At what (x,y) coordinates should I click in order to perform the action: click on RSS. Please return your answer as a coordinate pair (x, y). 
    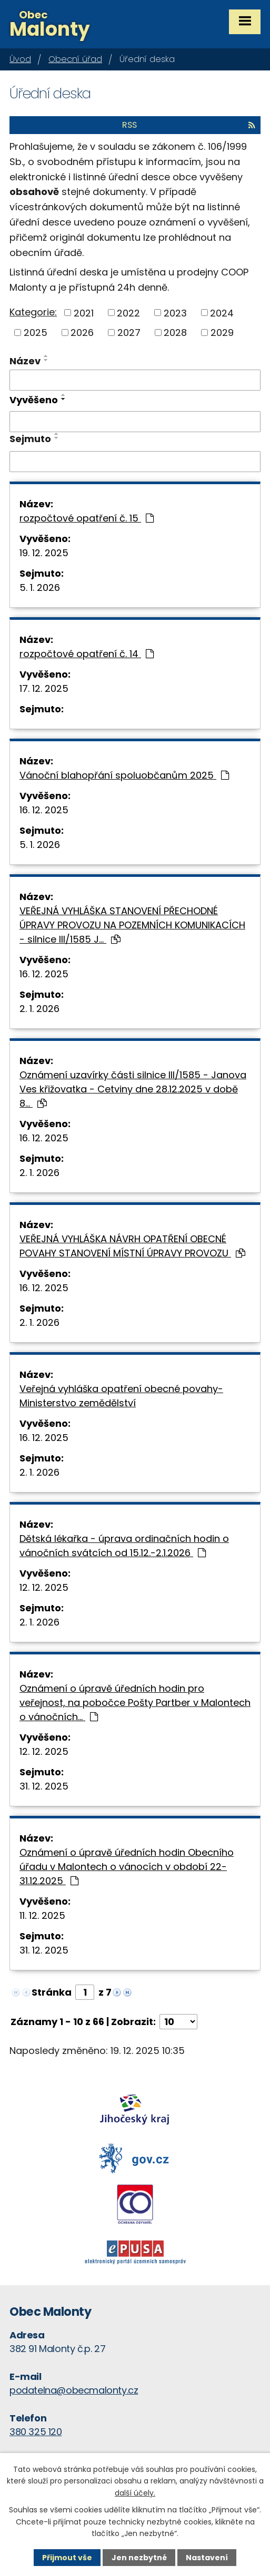
    Looking at the image, I should click on (188, 125).